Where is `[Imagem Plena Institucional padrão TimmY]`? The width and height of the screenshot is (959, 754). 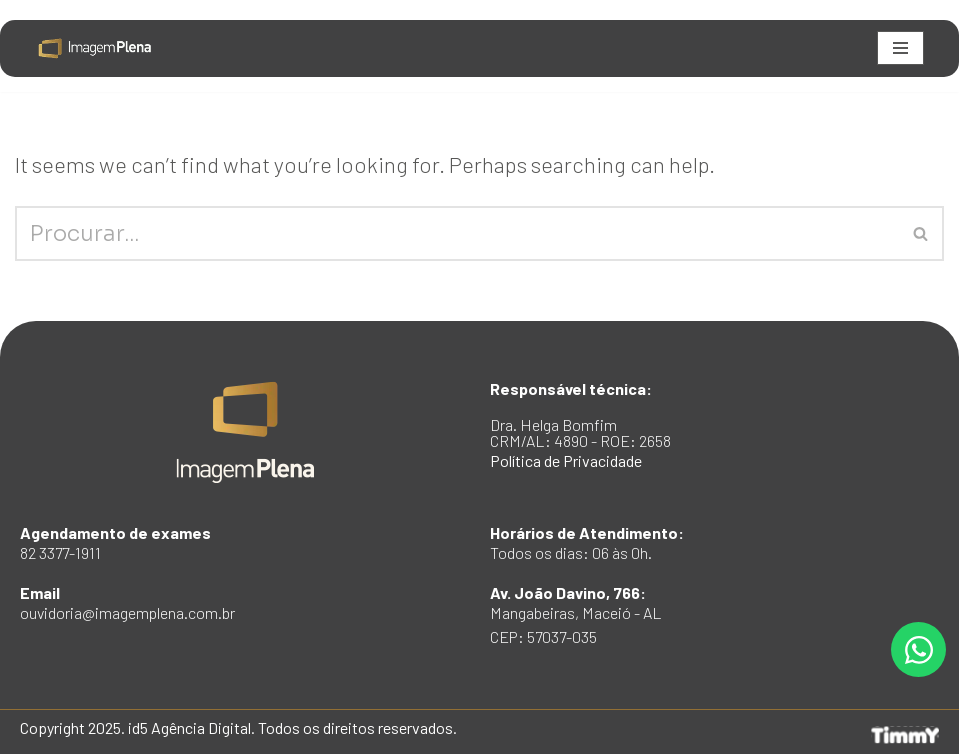 [Imagem Plena Institucional padrão TimmY] is located at coordinates (95, 48).